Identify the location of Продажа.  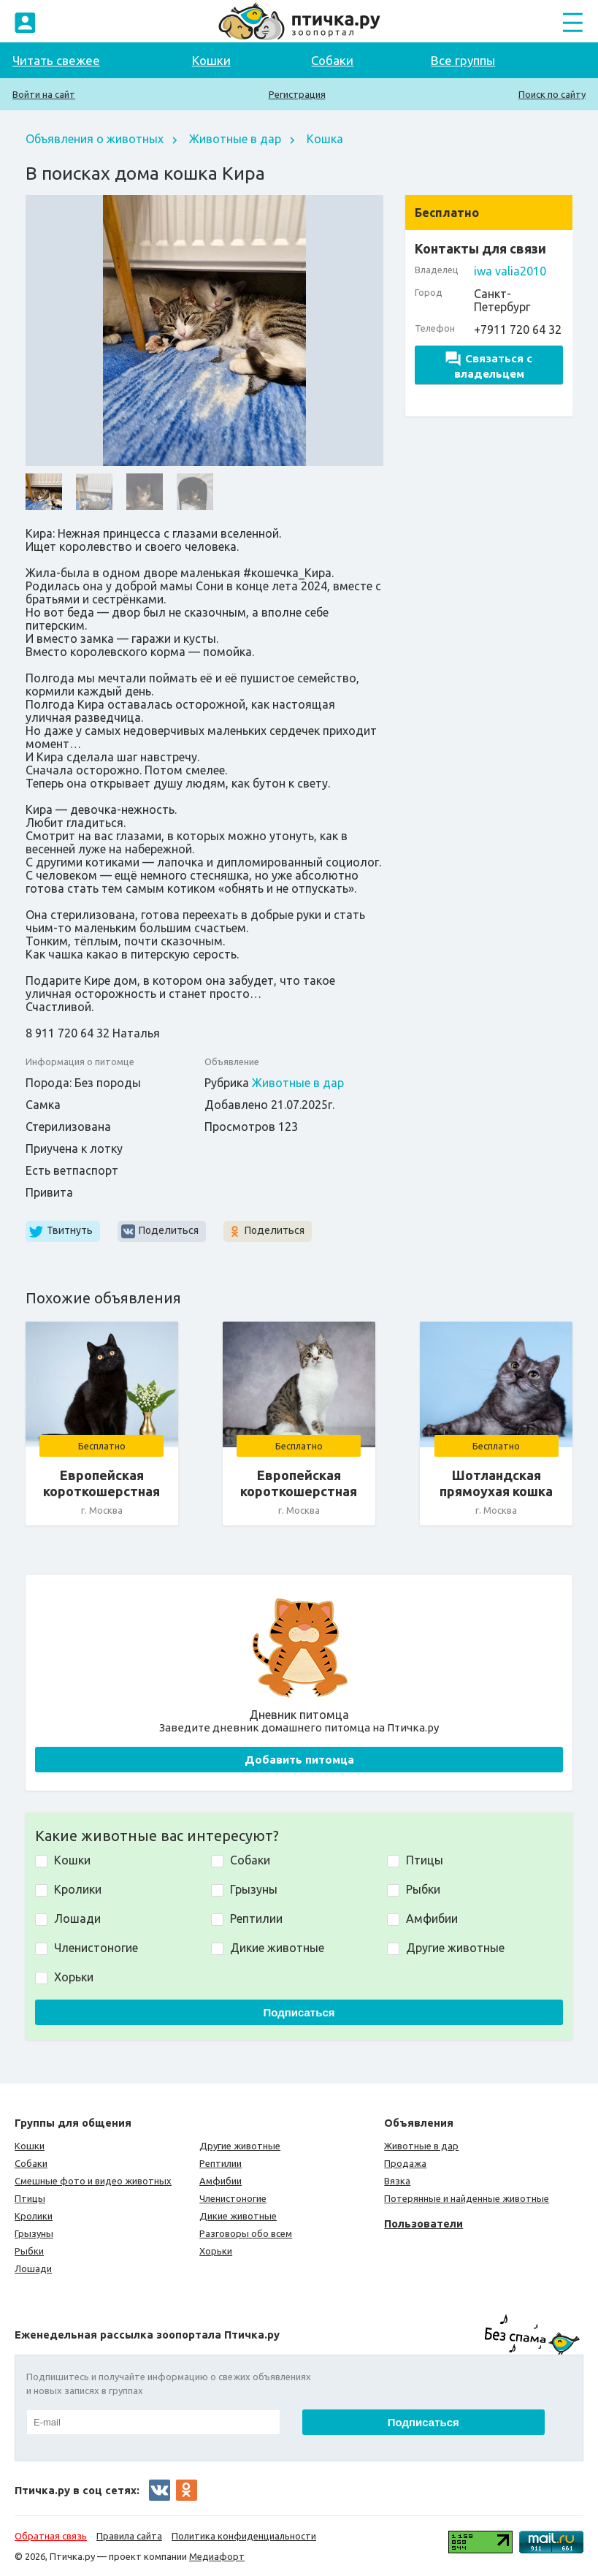
(405, 2163).